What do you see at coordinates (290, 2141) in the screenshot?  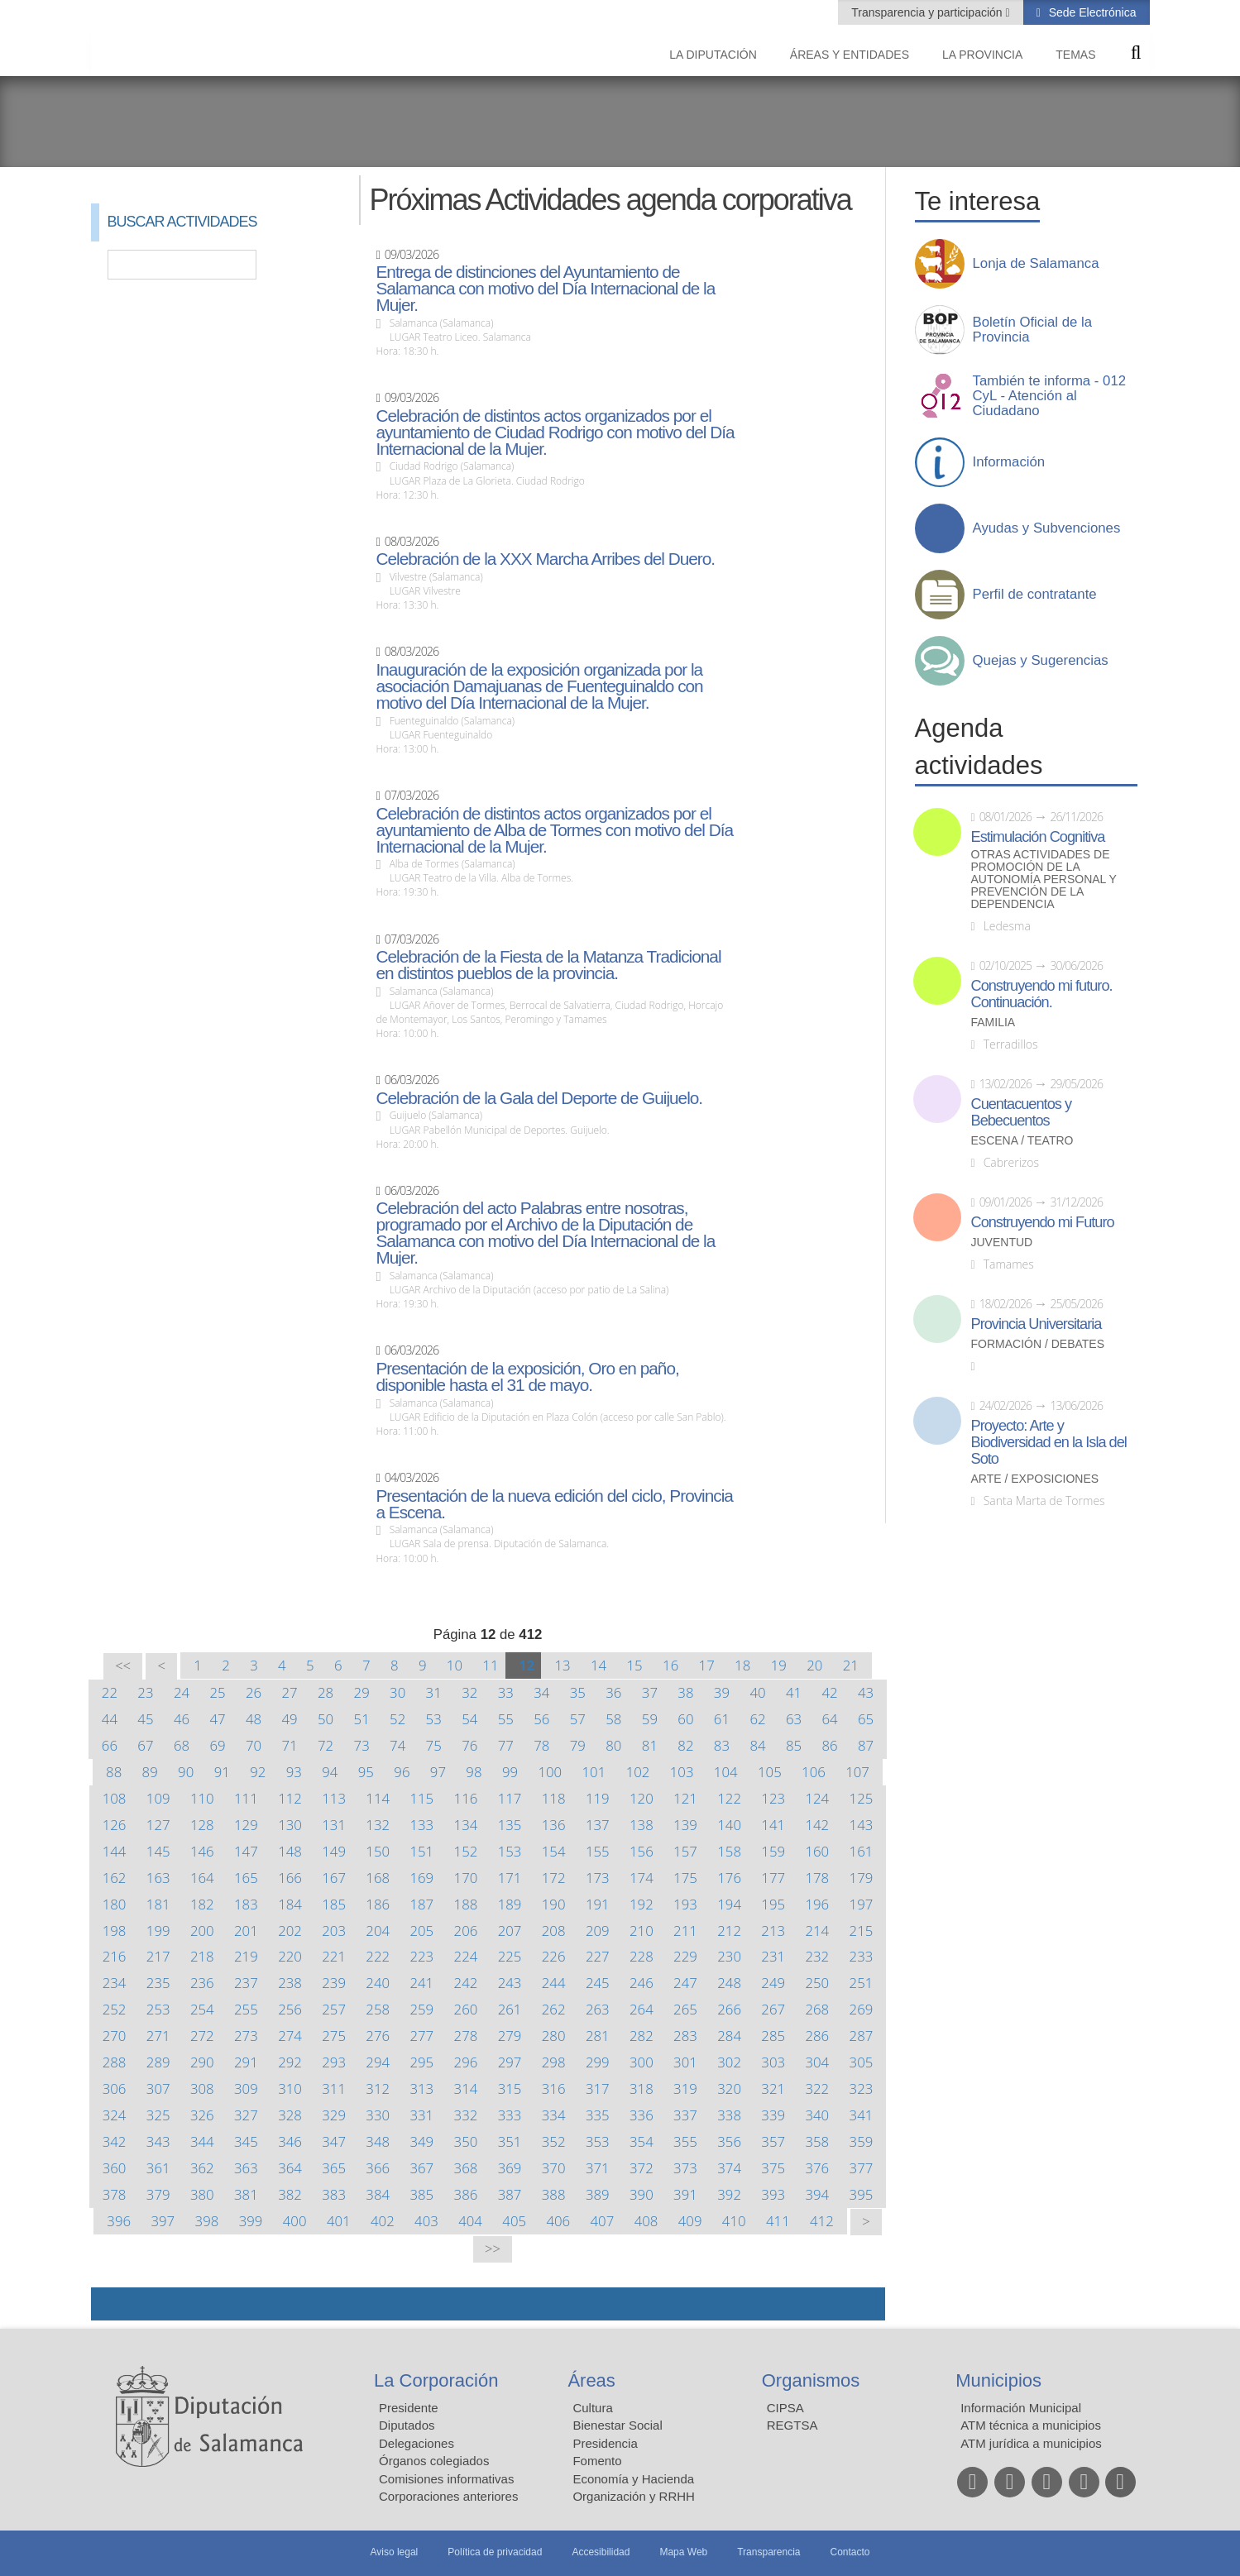 I see `346` at bounding box center [290, 2141].